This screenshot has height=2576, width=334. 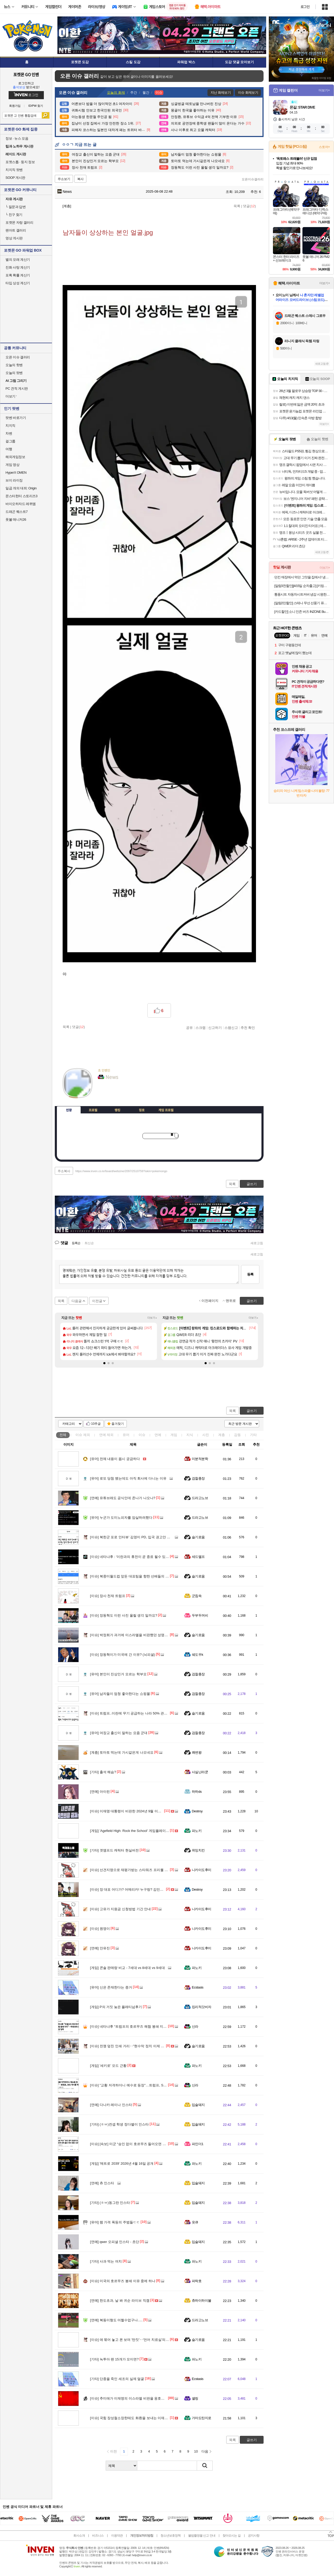 I want to click on [카드할인] 소니 인존 버즈 INZONE Buds(화이트), so click(x=302, y=612).